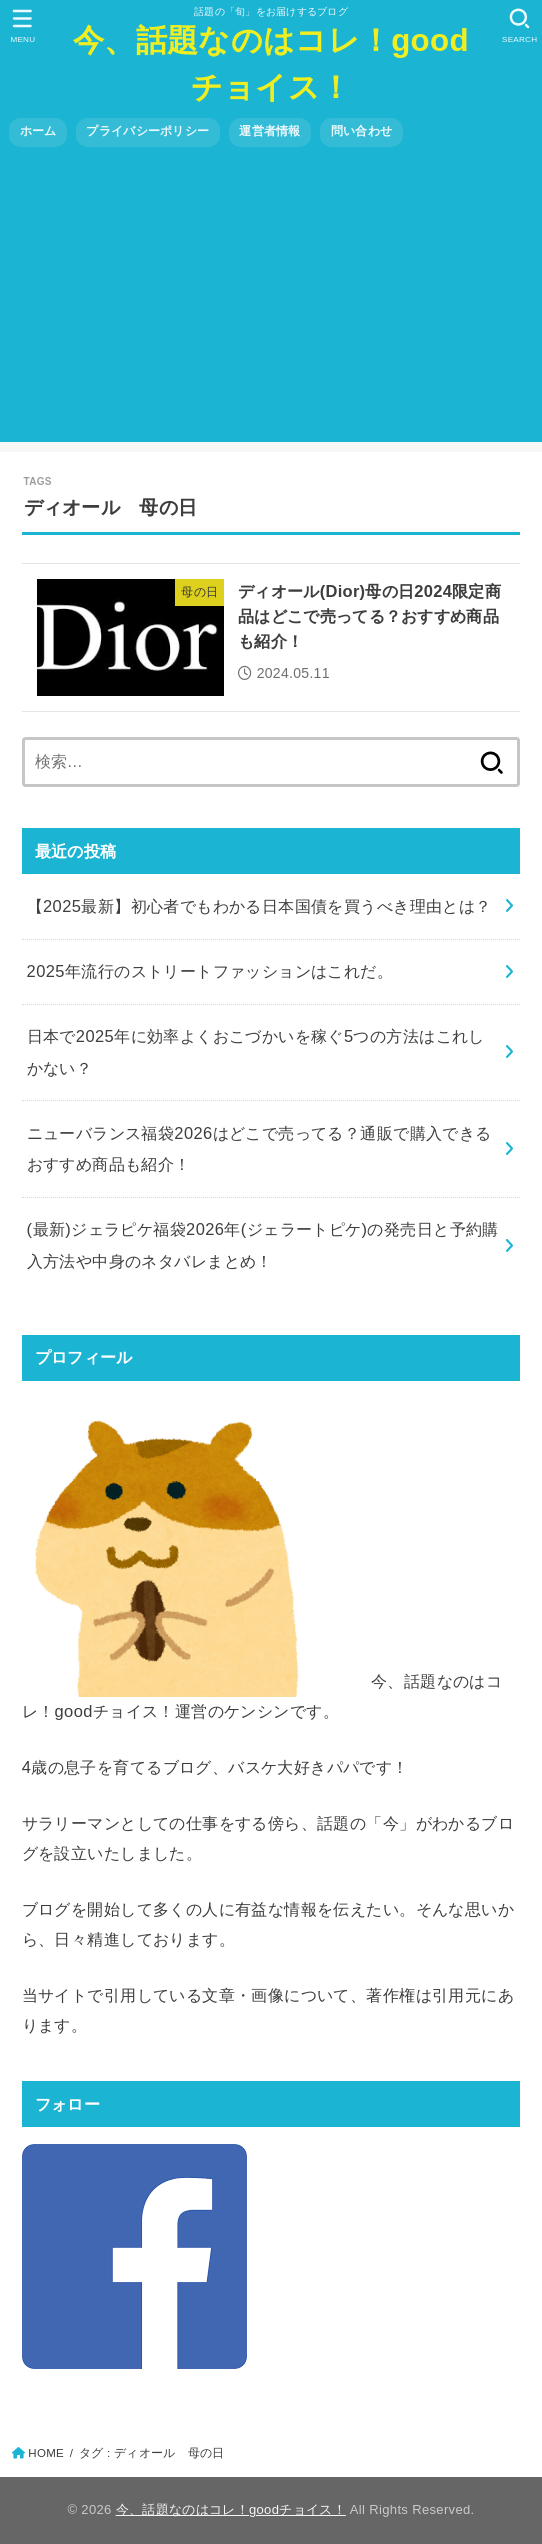 The width and height of the screenshot is (542, 2544). Describe the element at coordinates (22, 26) in the screenshot. I see `[MENU]` at that location.